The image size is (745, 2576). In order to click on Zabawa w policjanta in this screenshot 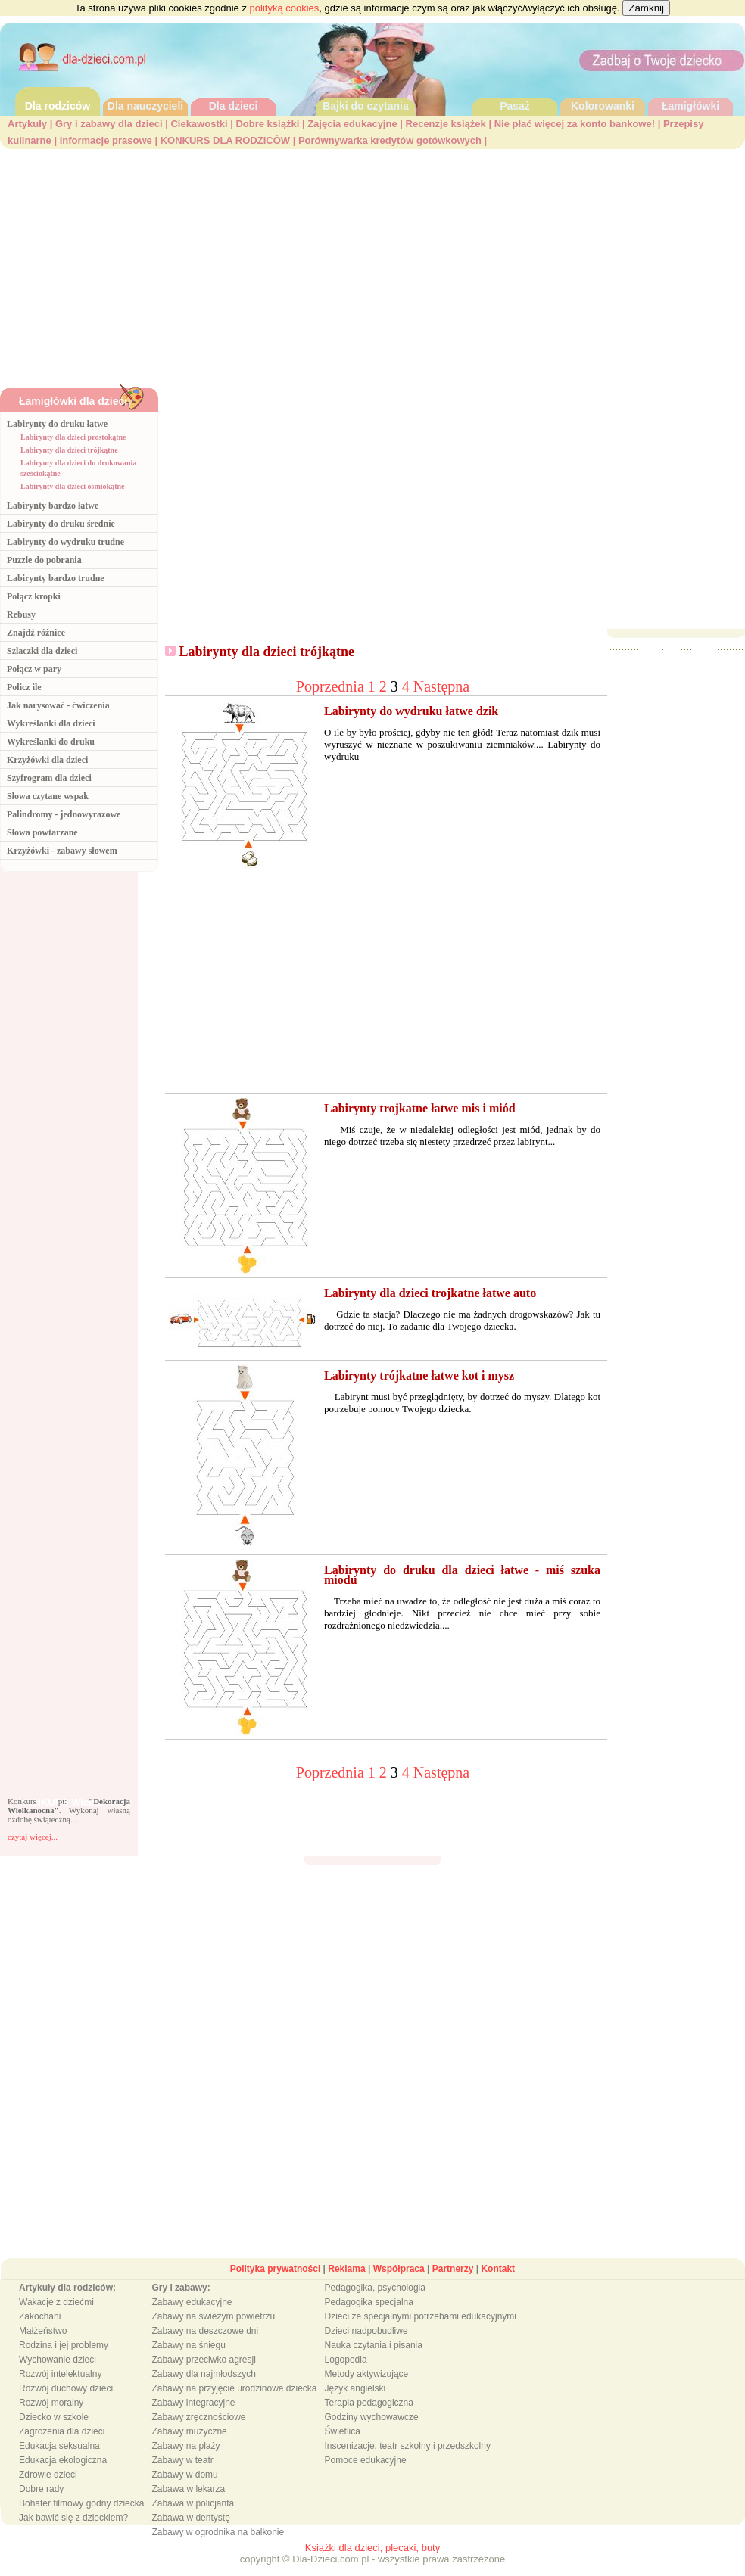, I will do `click(192, 2503)`.